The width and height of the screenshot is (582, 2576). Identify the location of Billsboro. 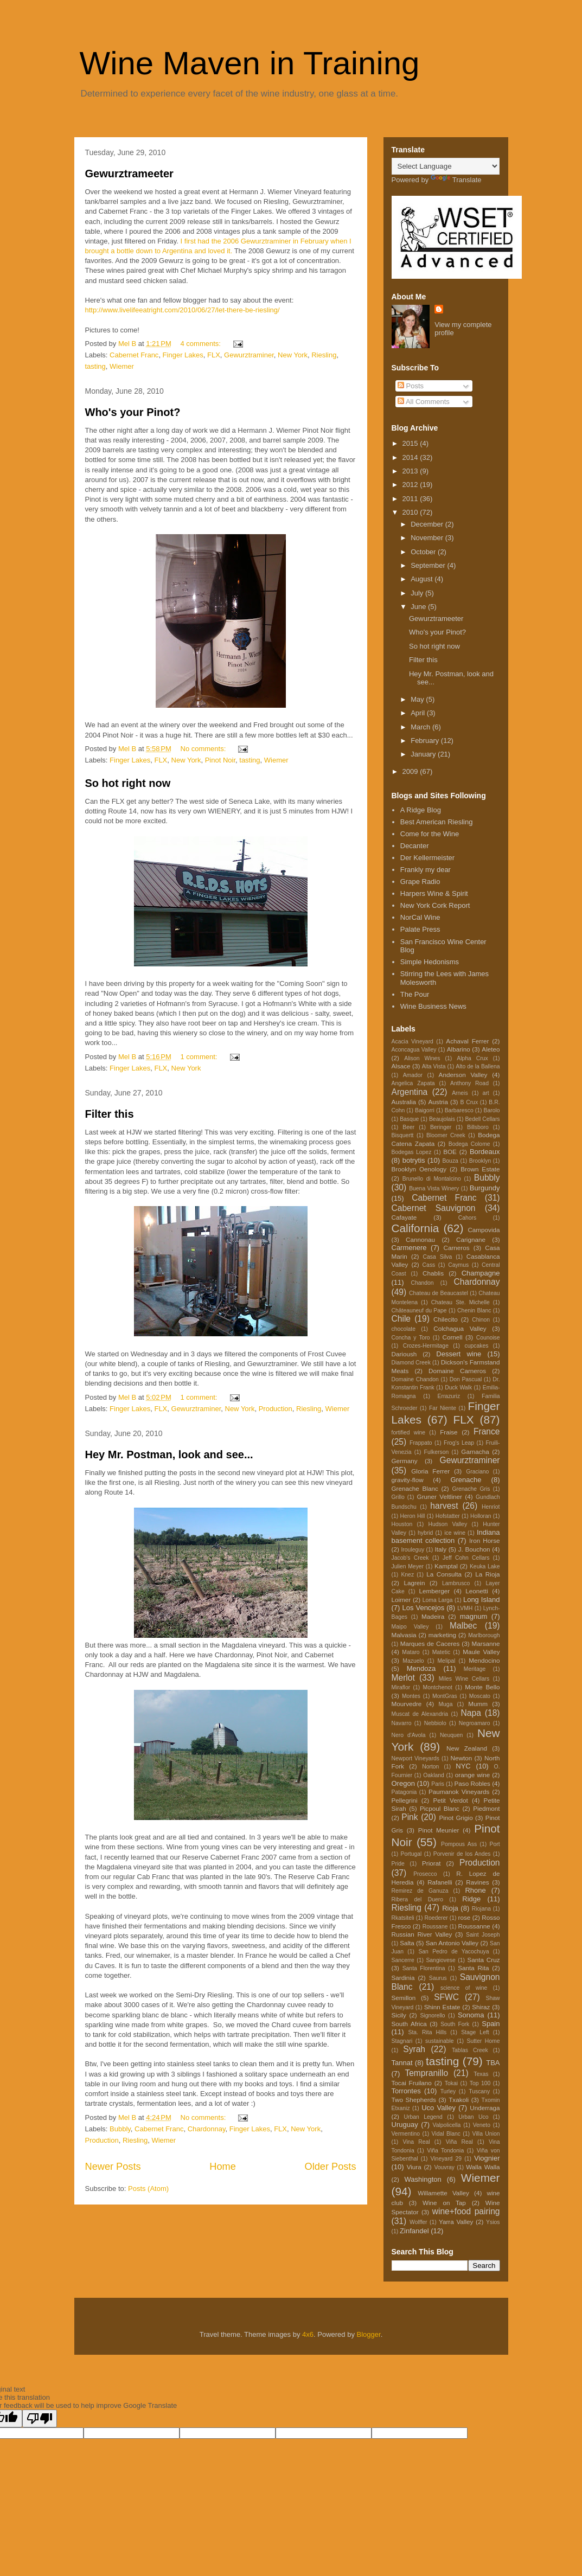
(478, 1127).